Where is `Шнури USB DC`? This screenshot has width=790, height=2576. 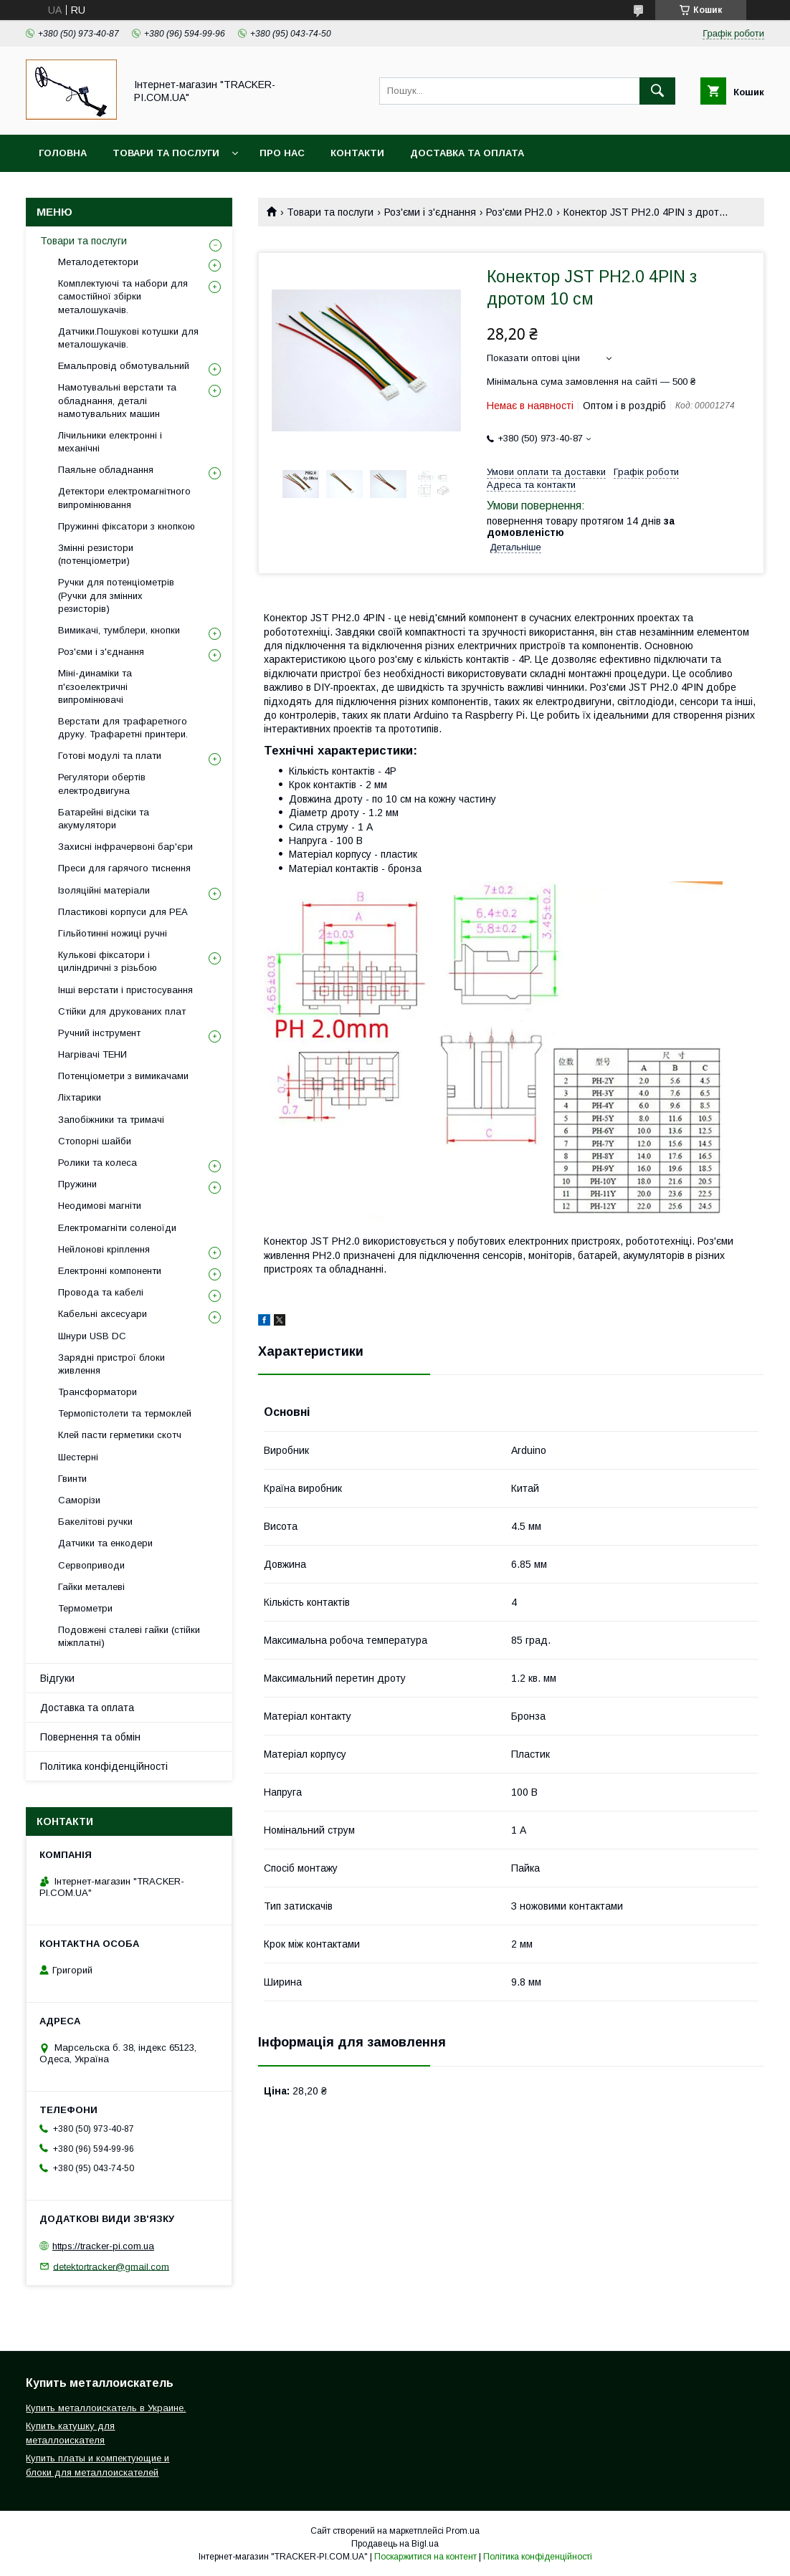
Шнури USB DC is located at coordinates (92, 1336).